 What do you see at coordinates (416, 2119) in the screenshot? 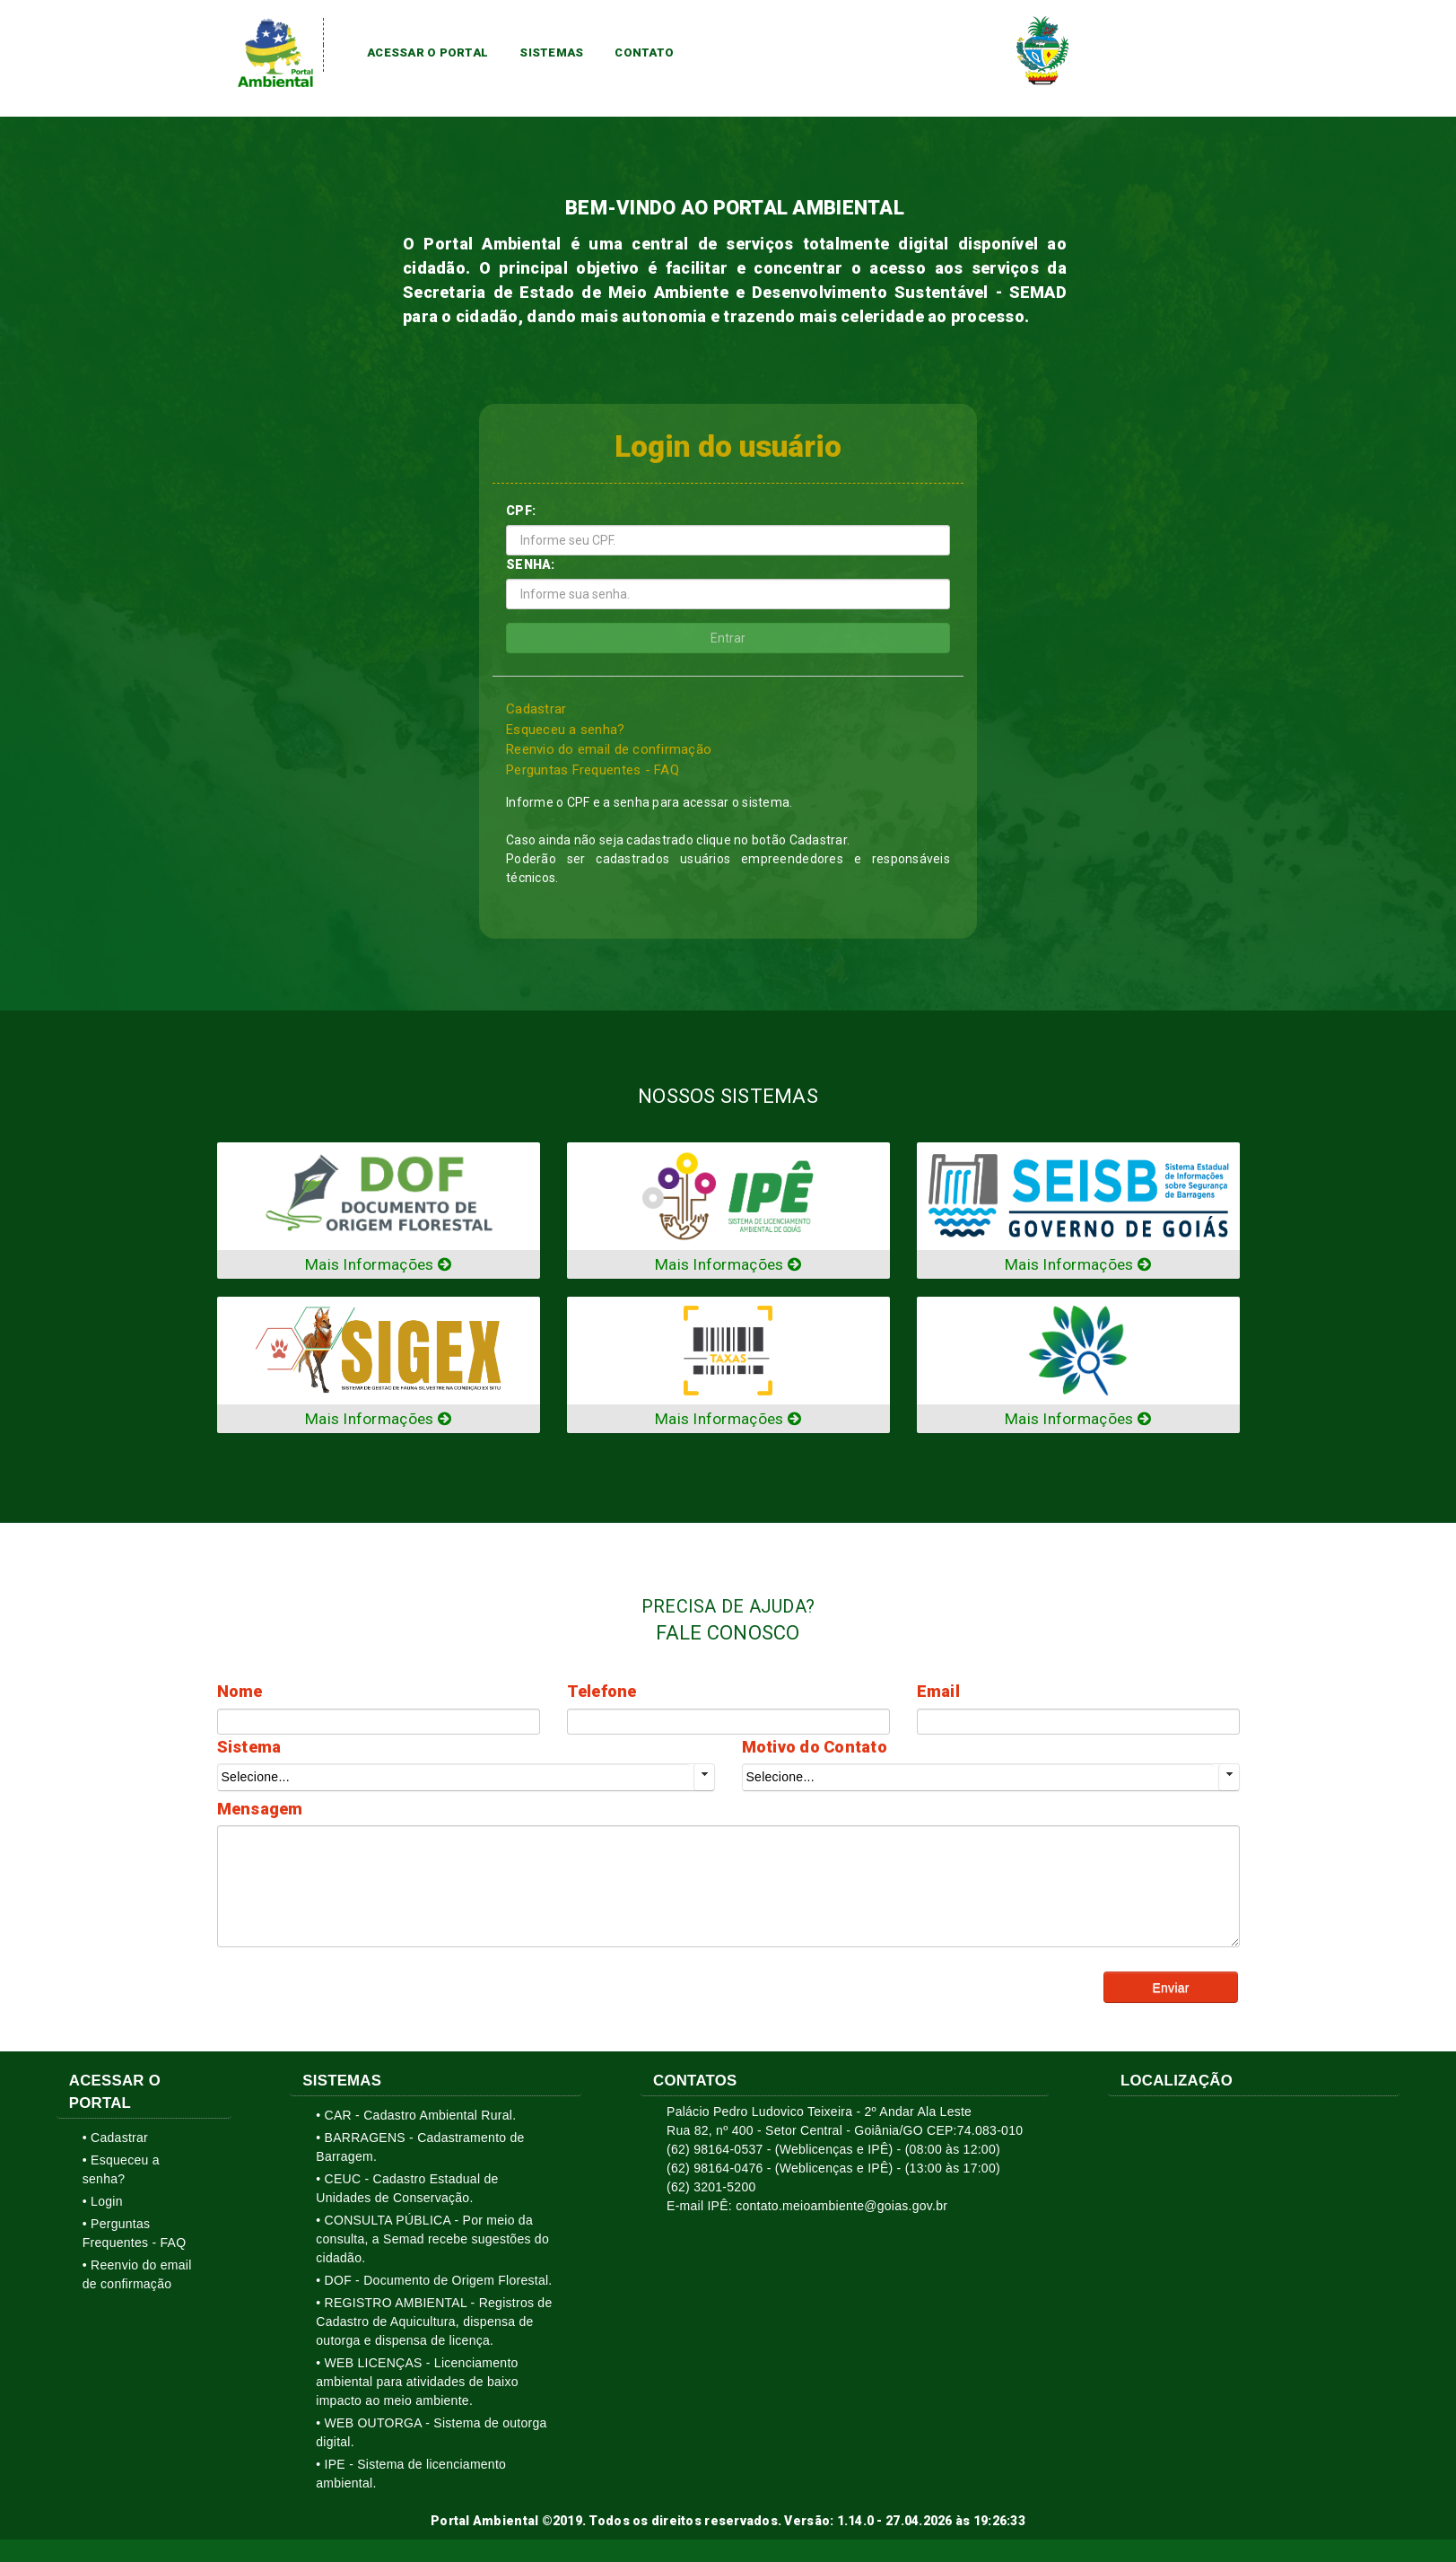
I see `• CAR - Cadastro Ambiental Rural.` at bounding box center [416, 2119].